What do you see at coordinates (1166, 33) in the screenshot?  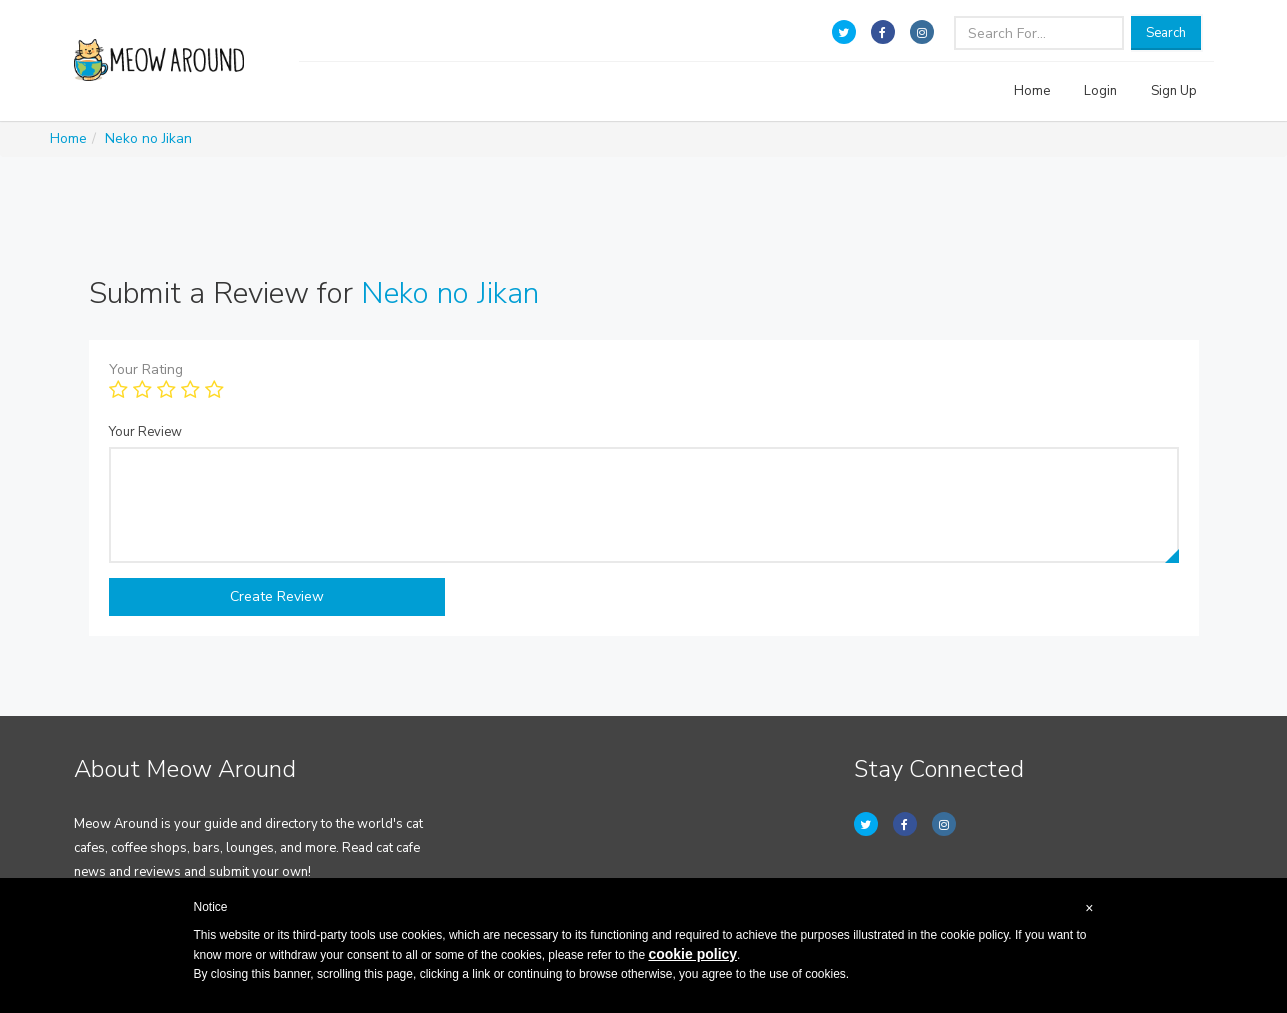 I see `Search` at bounding box center [1166, 33].